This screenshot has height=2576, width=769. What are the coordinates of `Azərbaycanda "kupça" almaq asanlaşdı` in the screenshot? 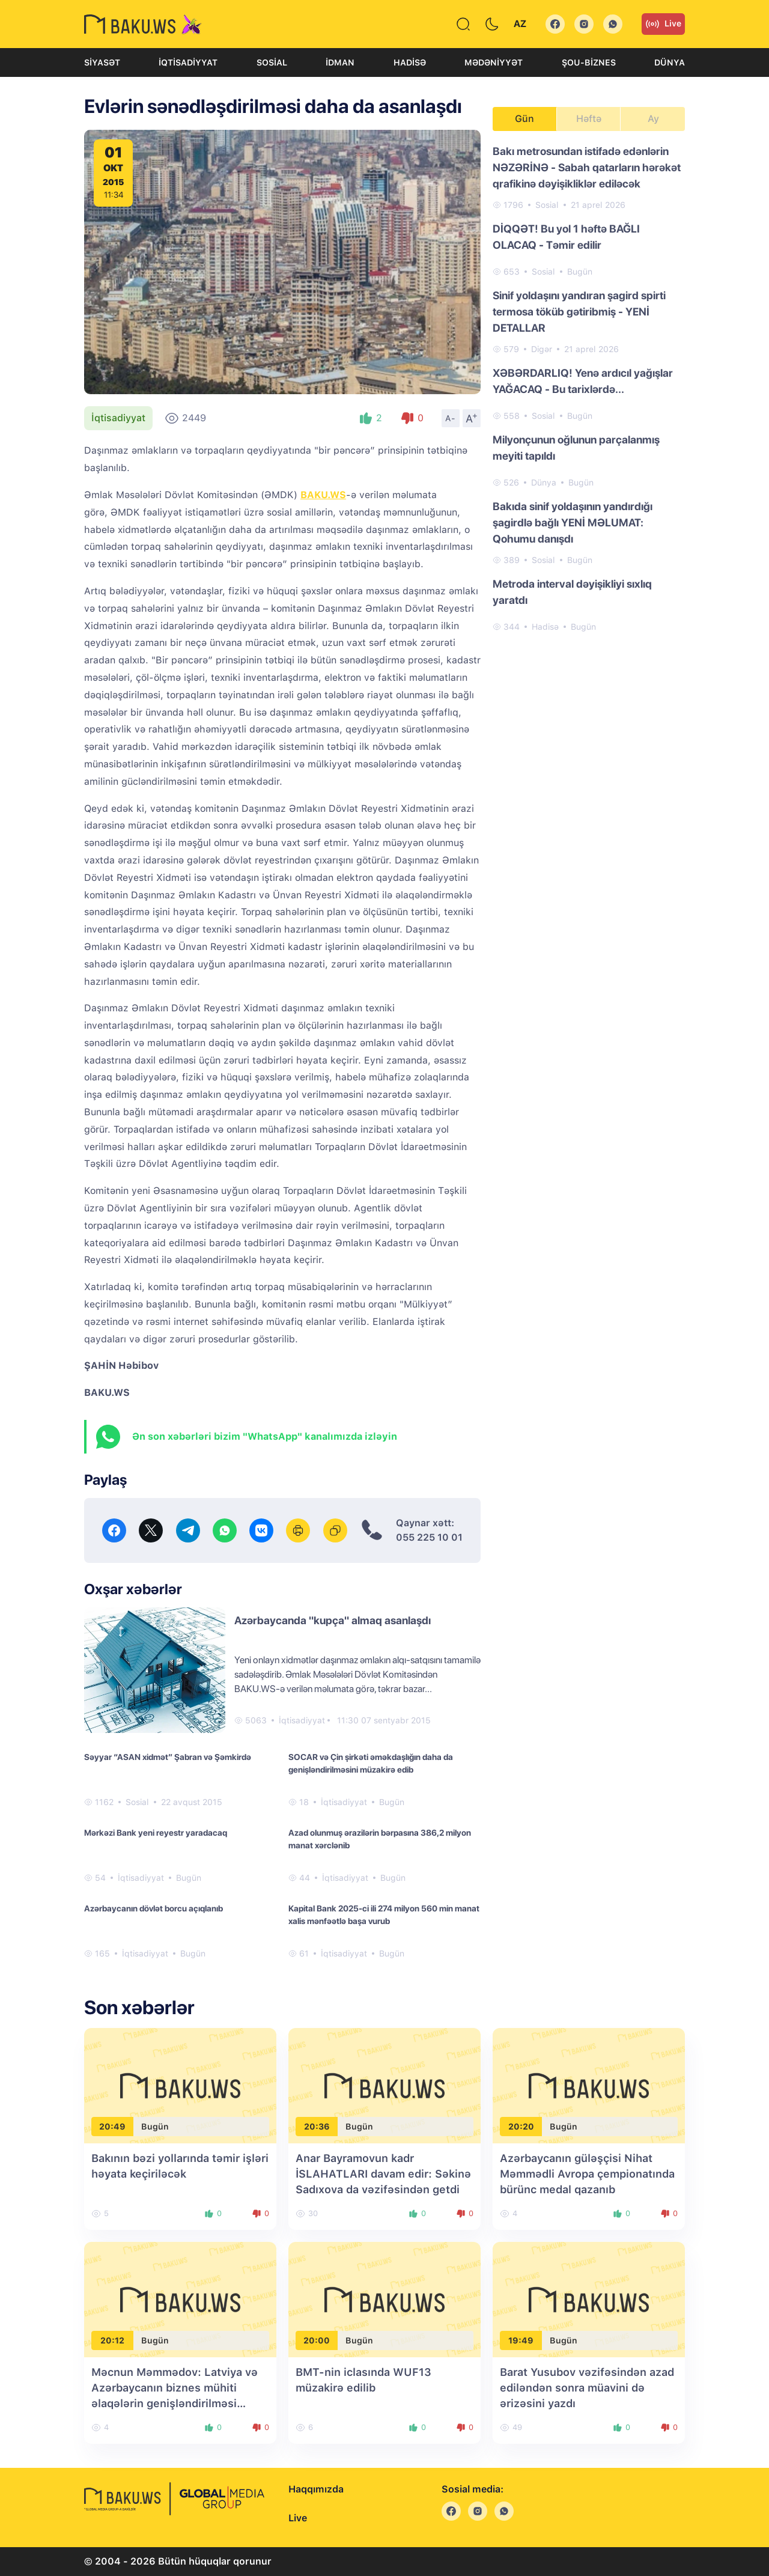 It's located at (332, 1620).